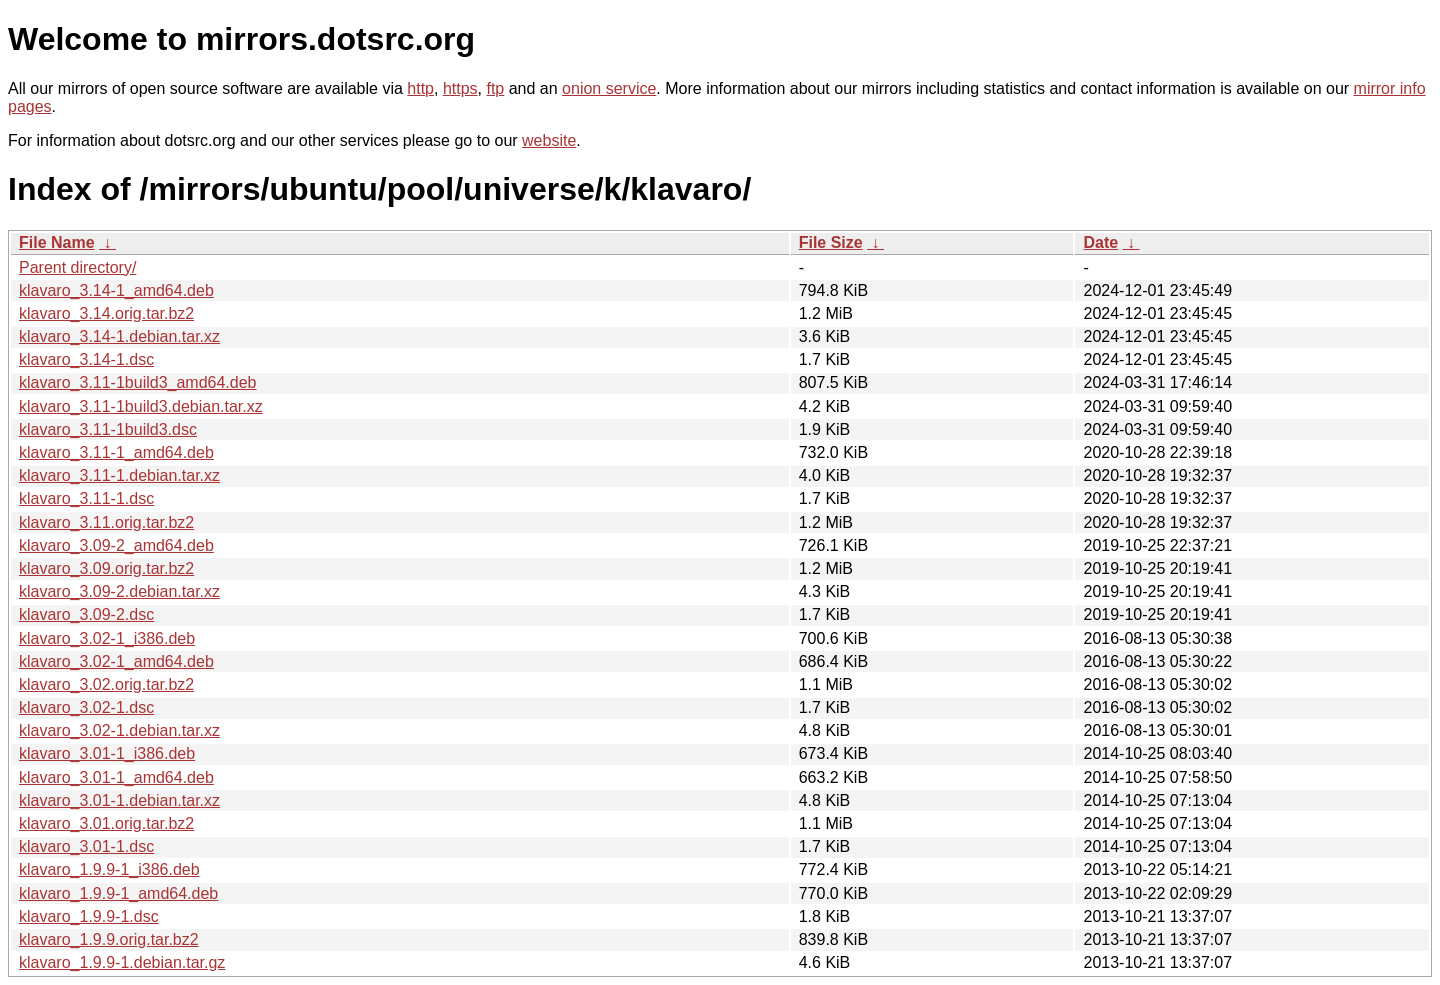  What do you see at coordinates (119, 475) in the screenshot?
I see `klavaro_3.11-1.debian.tar.xz` at bounding box center [119, 475].